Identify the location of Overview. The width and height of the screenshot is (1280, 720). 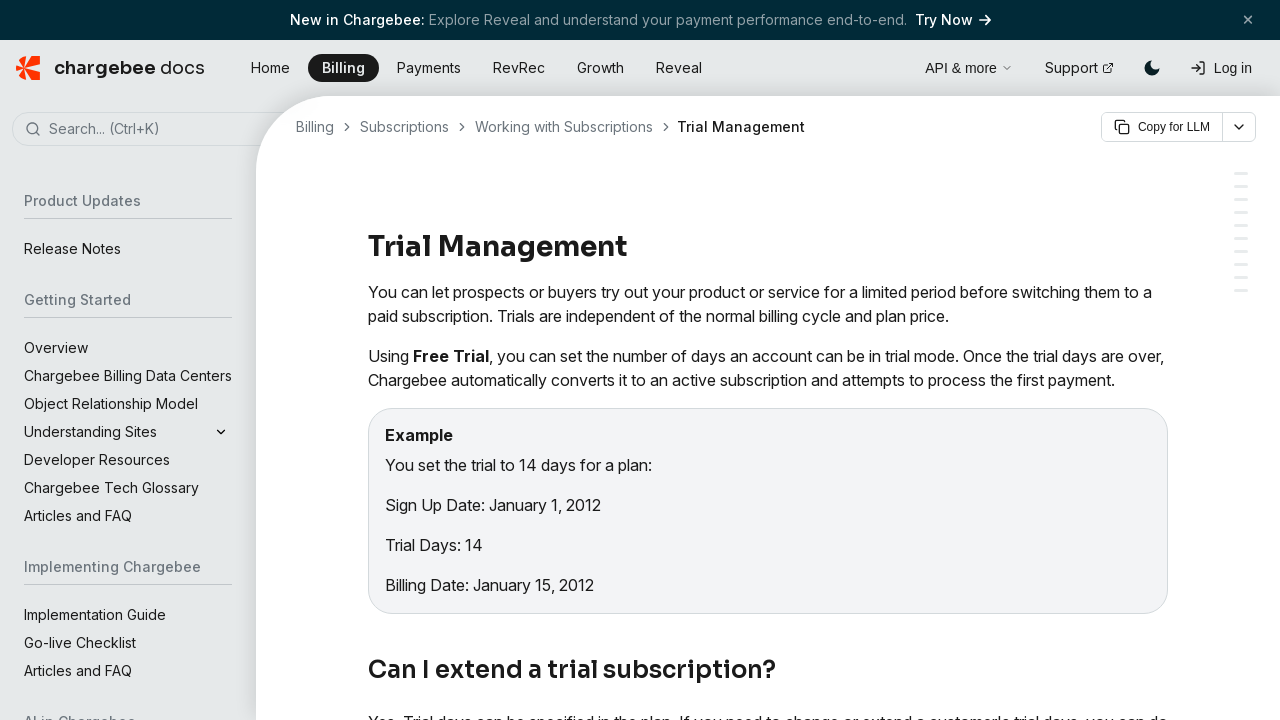
(56, 347).